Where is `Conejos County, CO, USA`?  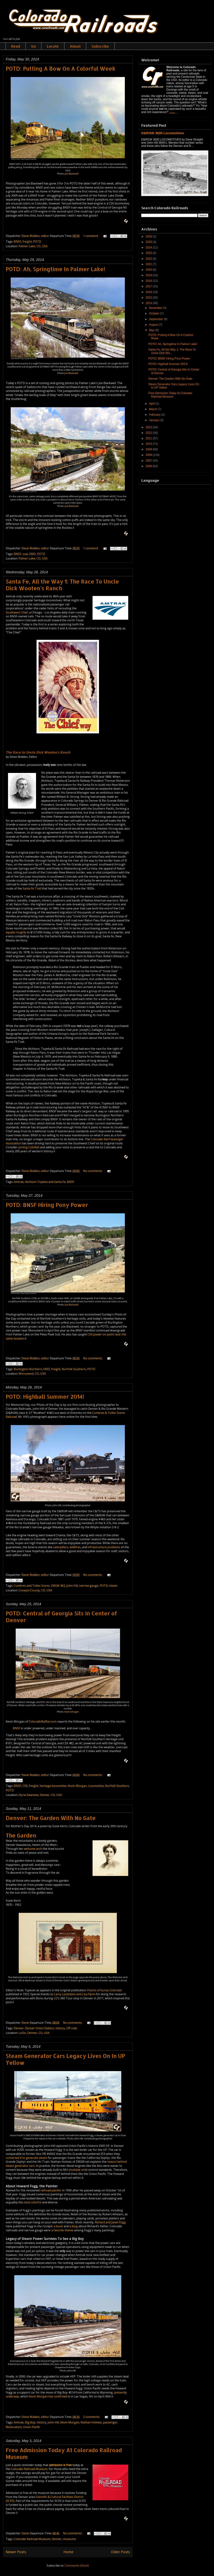 Conejos County, CO, USA is located at coordinates (35, 1590).